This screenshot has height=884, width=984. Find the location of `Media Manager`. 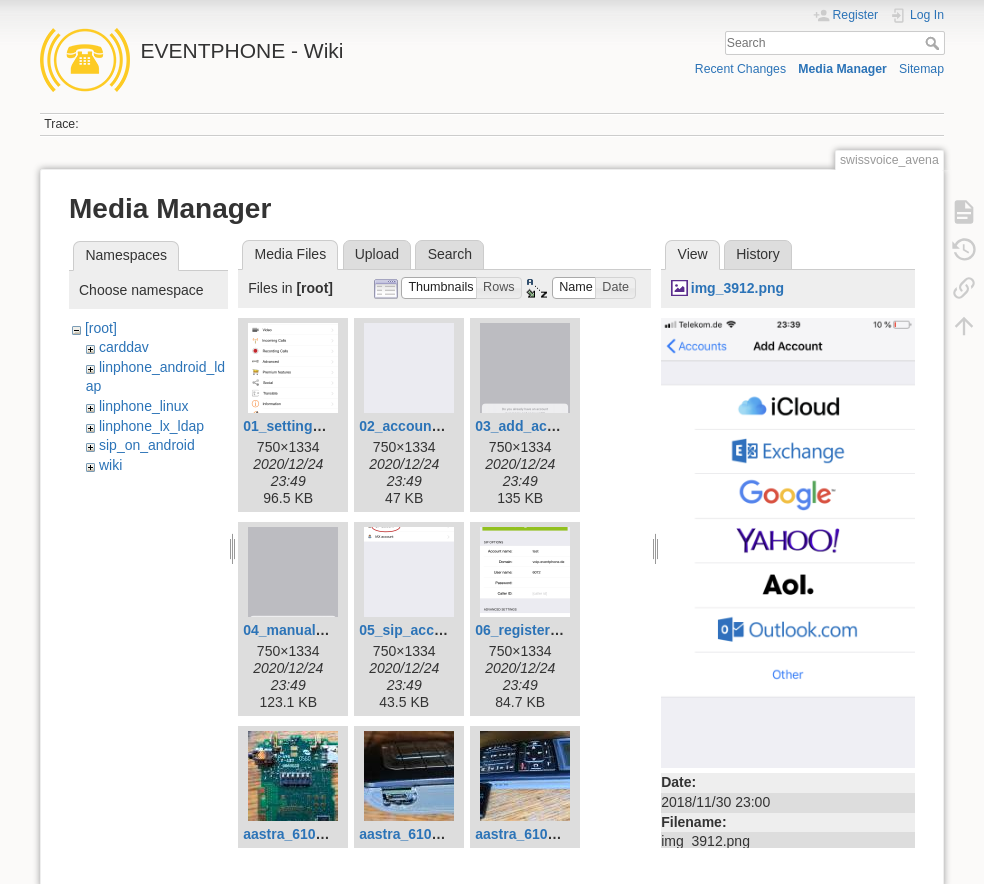

Media Manager is located at coordinates (842, 69).